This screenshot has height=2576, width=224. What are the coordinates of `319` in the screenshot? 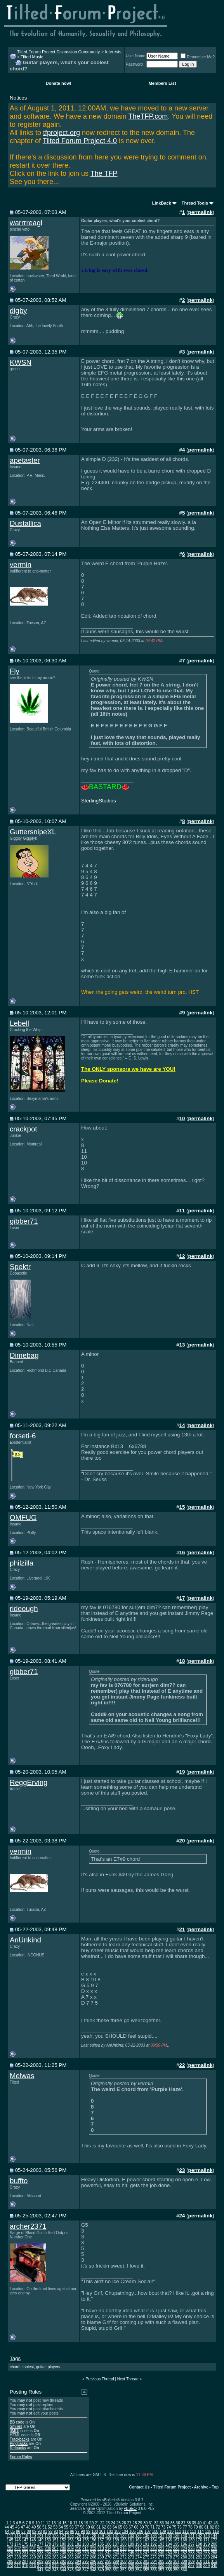 It's located at (55, 2566).